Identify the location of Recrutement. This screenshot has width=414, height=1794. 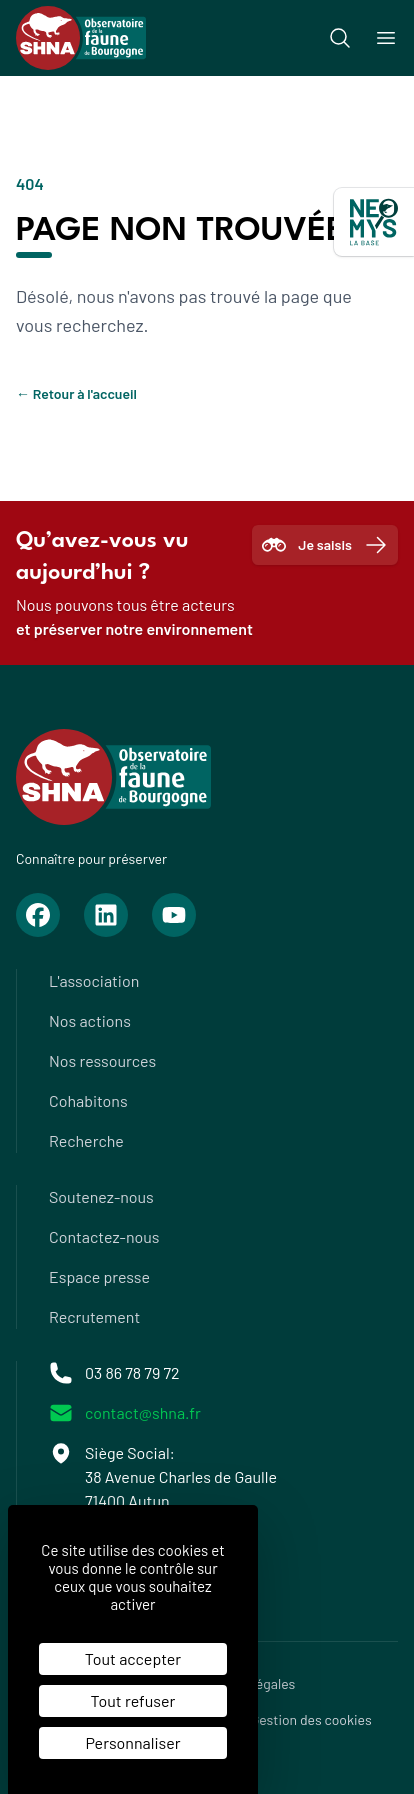
(94, 1316).